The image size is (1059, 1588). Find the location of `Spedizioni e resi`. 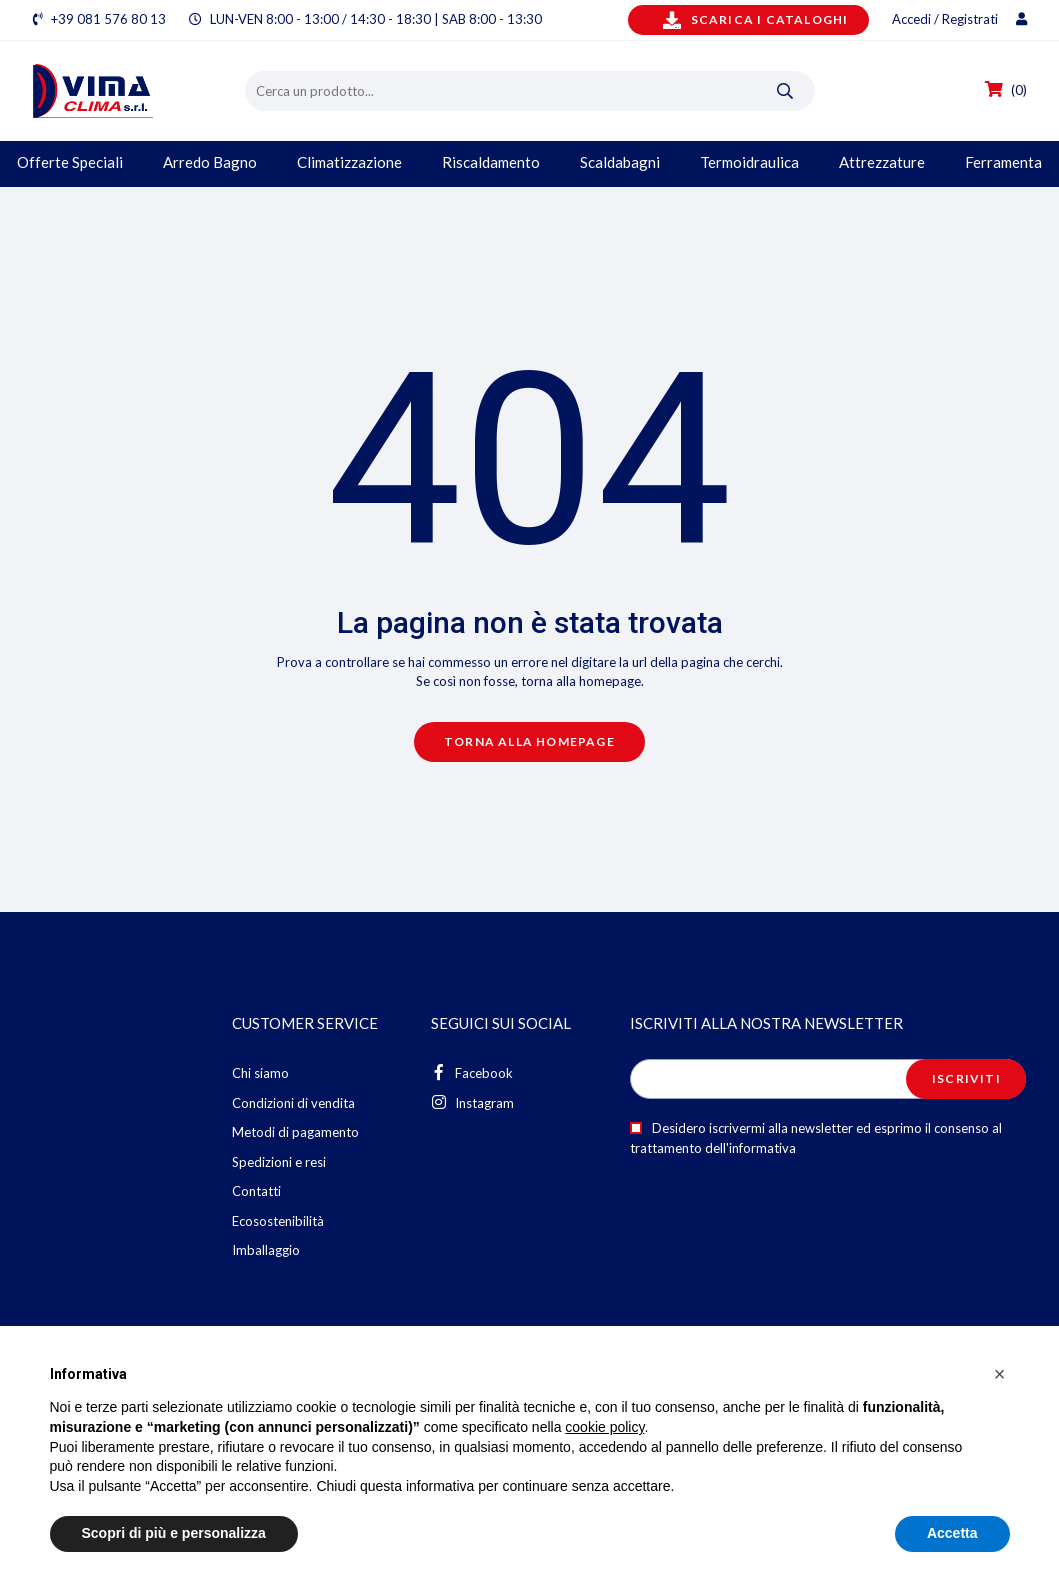

Spedizioni e resi is located at coordinates (279, 1162).